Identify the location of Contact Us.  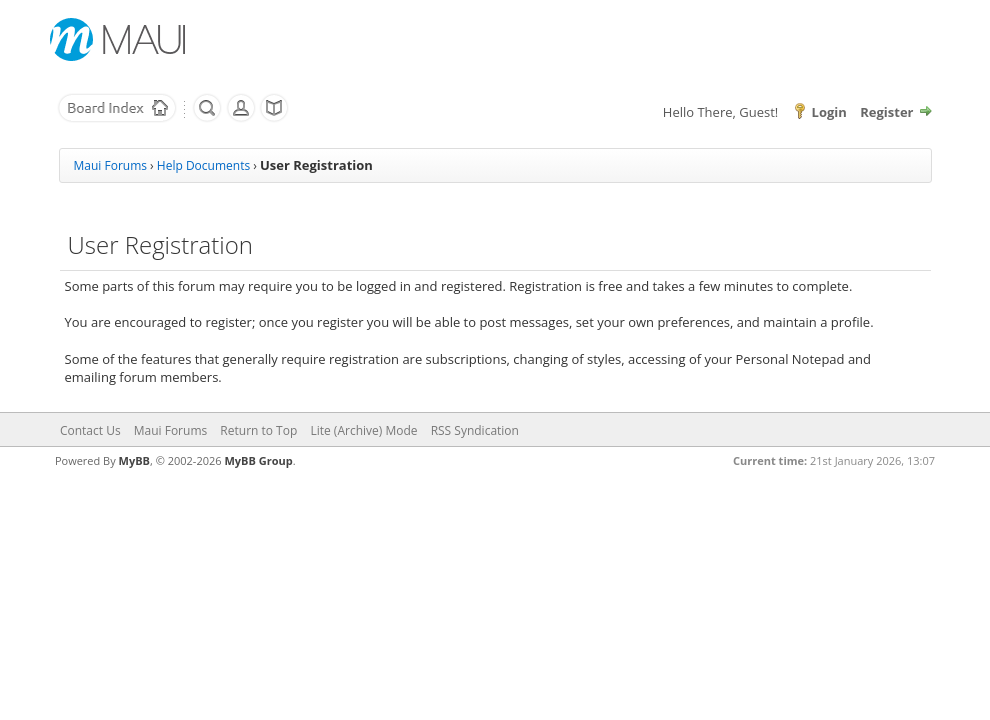
(90, 430).